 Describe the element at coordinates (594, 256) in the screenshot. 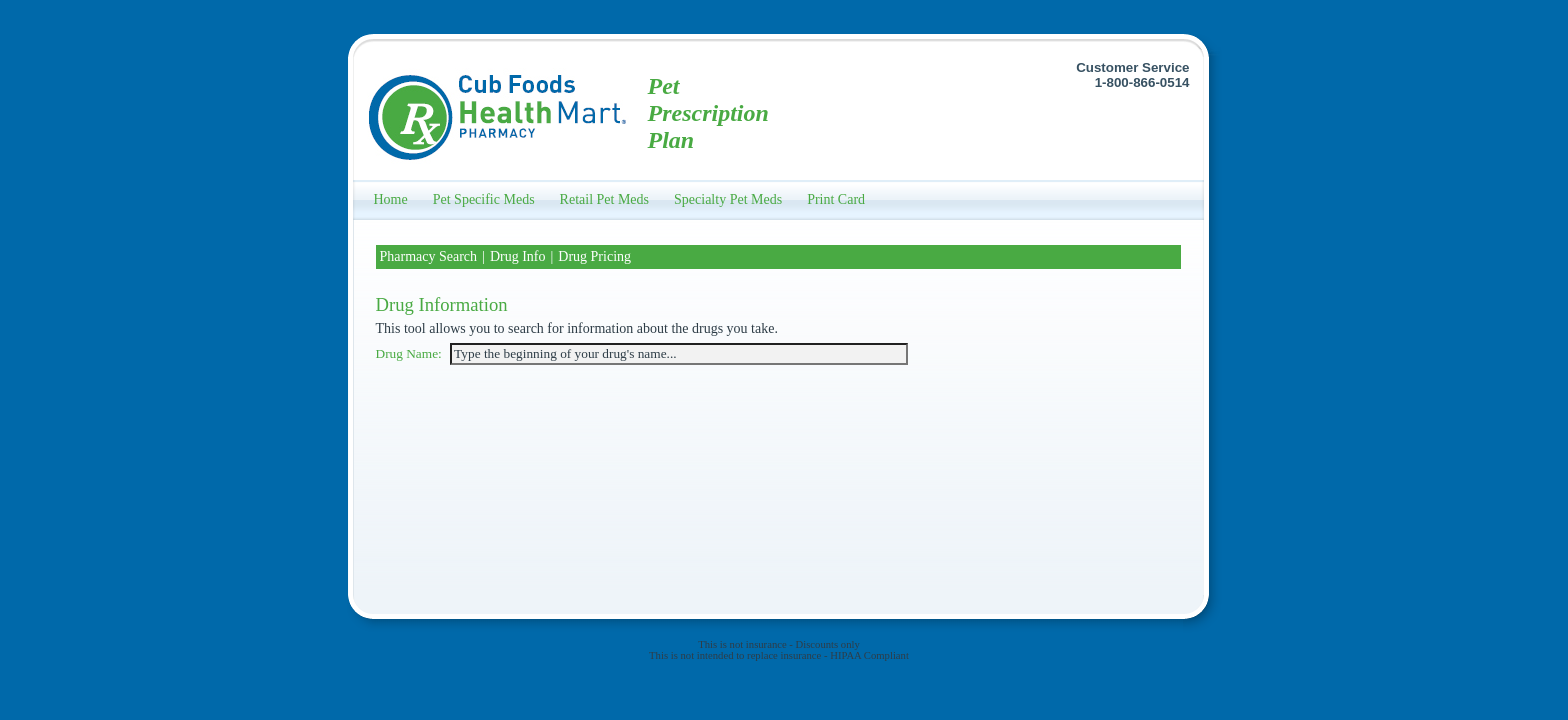

I see `Drug Pricing` at that location.